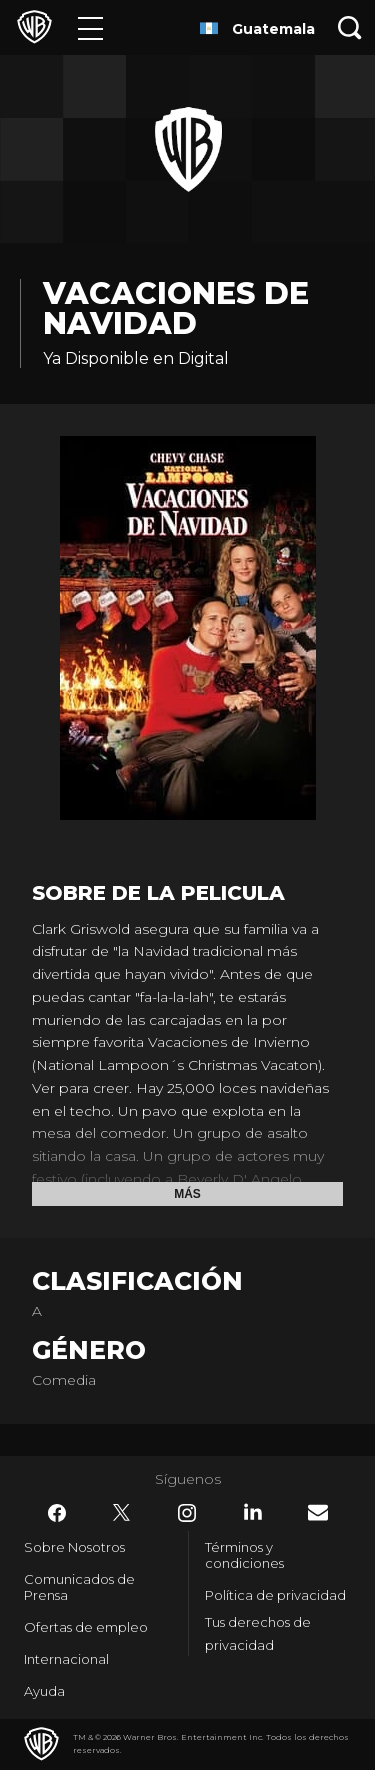  What do you see at coordinates (90, 27) in the screenshot?
I see `[Menú]` at bounding box center [90, 27].